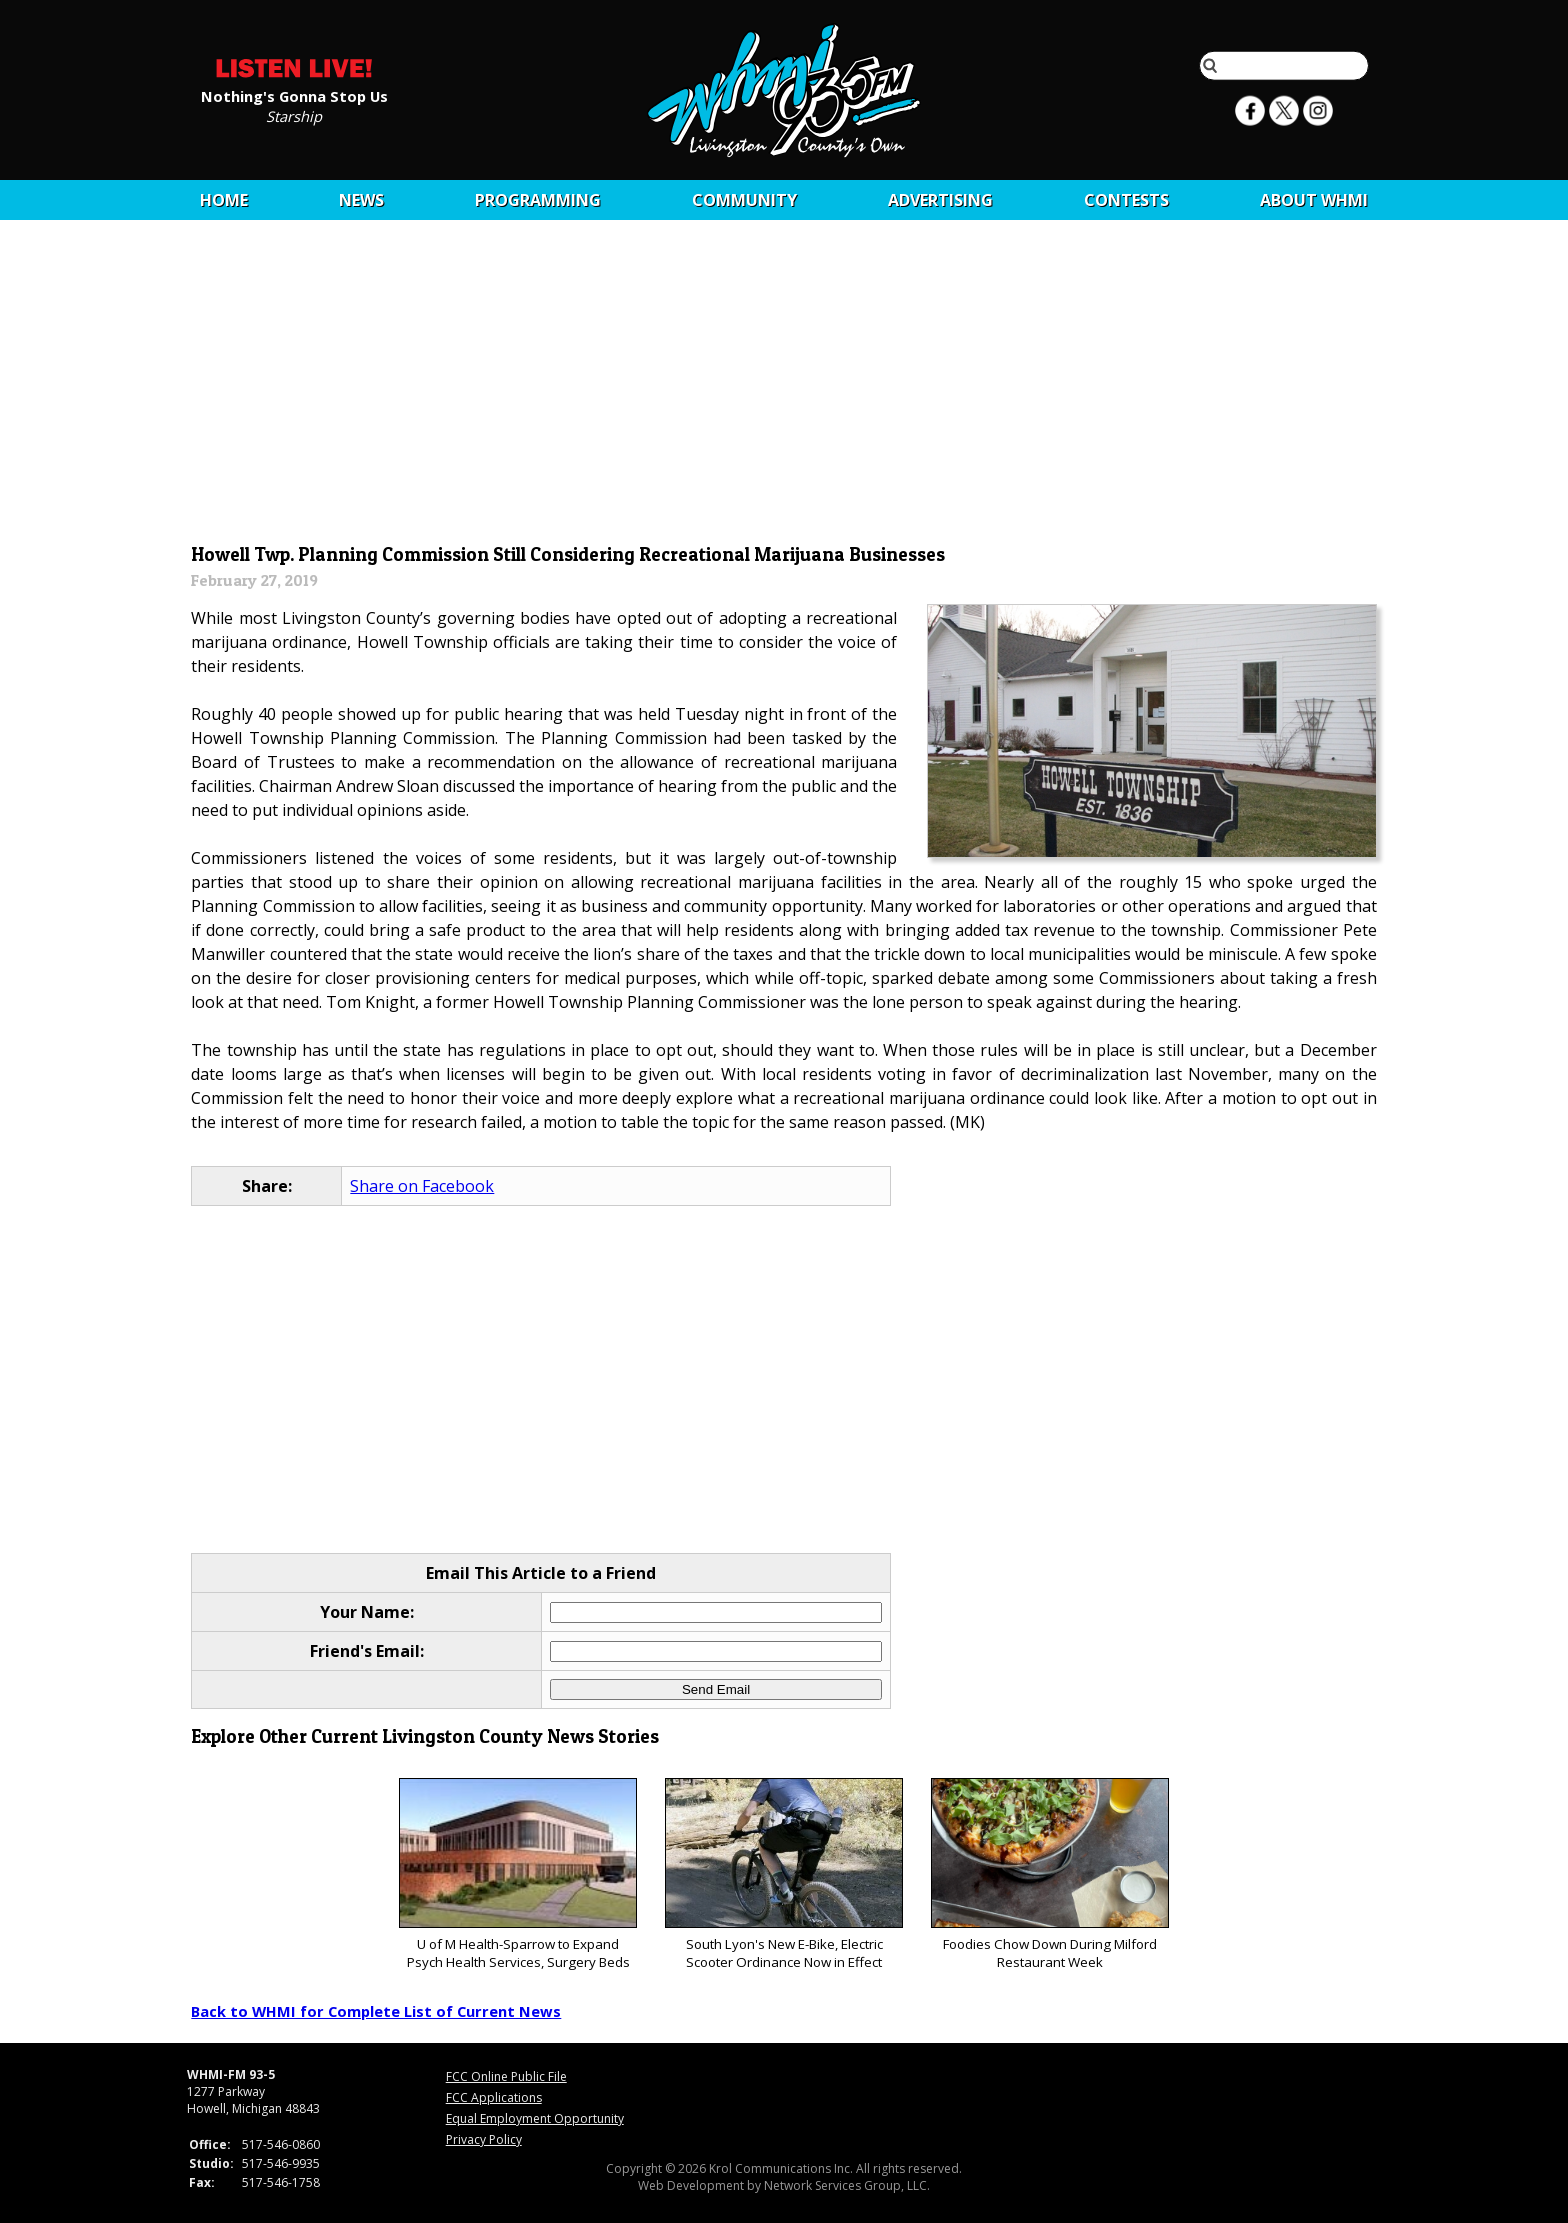  I want to click on Privacy Policy, so click(484, 2139).